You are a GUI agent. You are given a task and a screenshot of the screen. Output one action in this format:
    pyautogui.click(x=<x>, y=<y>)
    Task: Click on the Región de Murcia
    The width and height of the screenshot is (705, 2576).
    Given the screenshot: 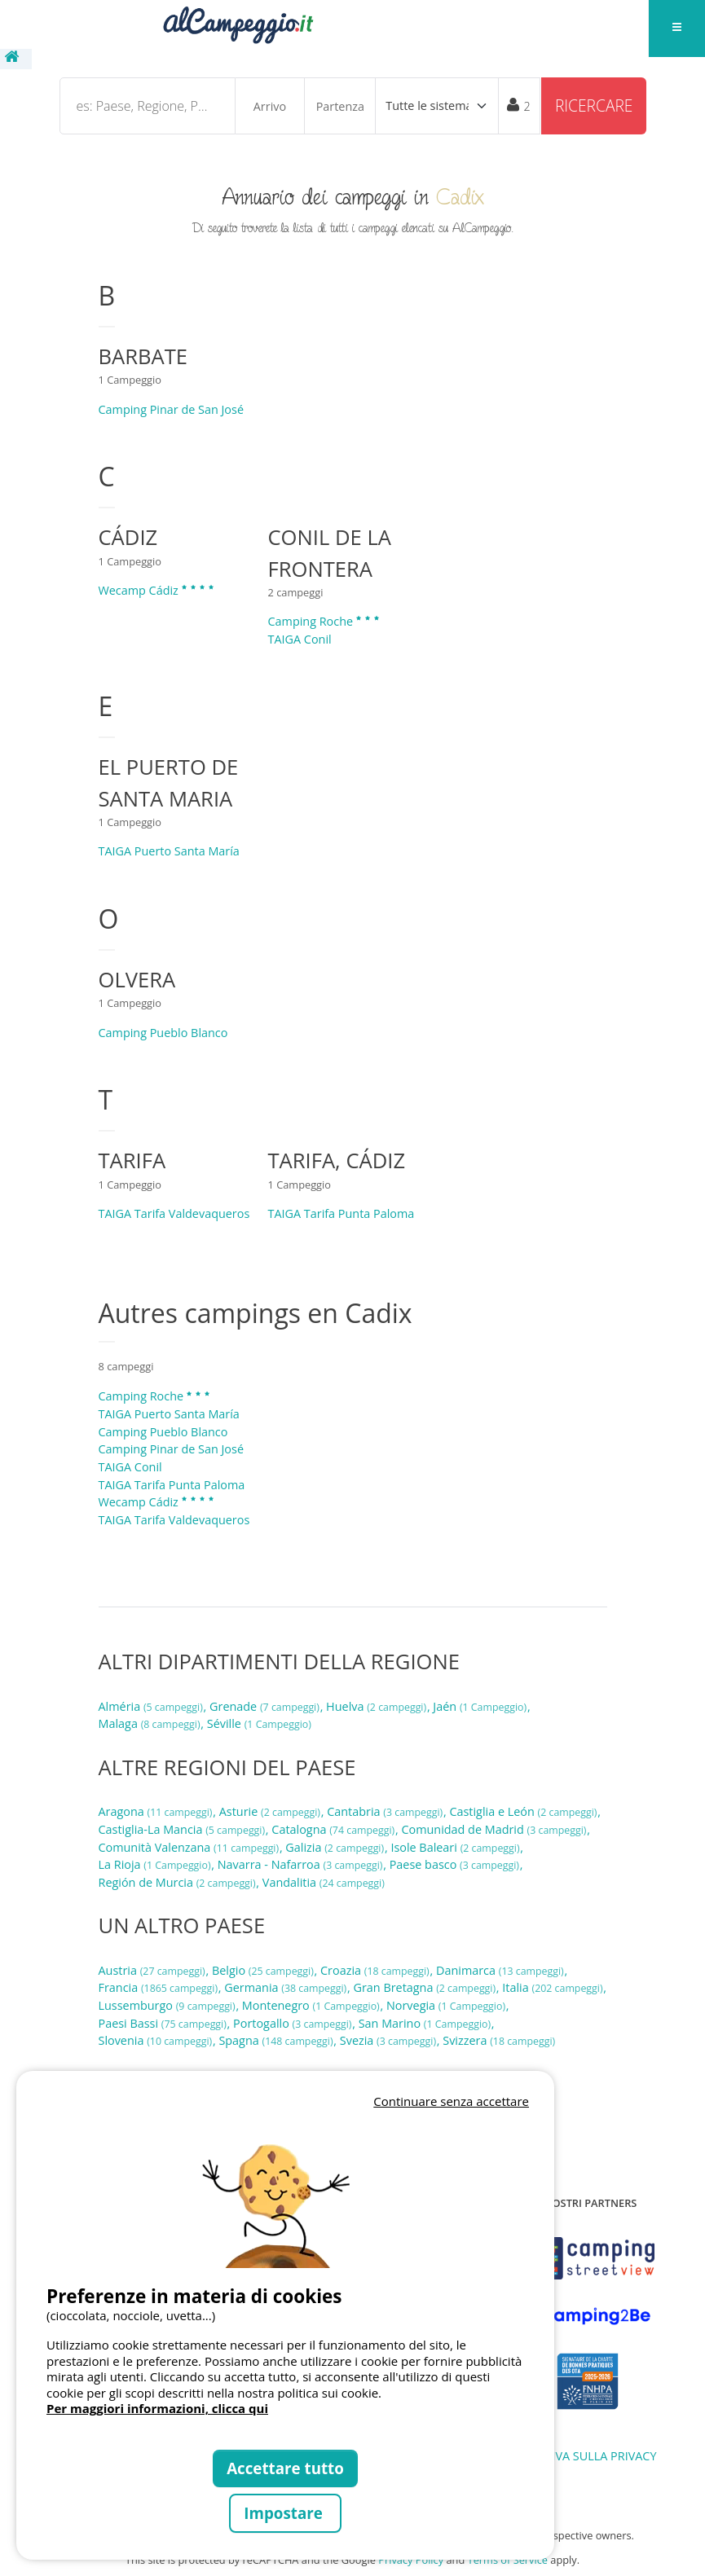 What is the action you would take?
    pyautogui.click(x=179, y=1882)
    